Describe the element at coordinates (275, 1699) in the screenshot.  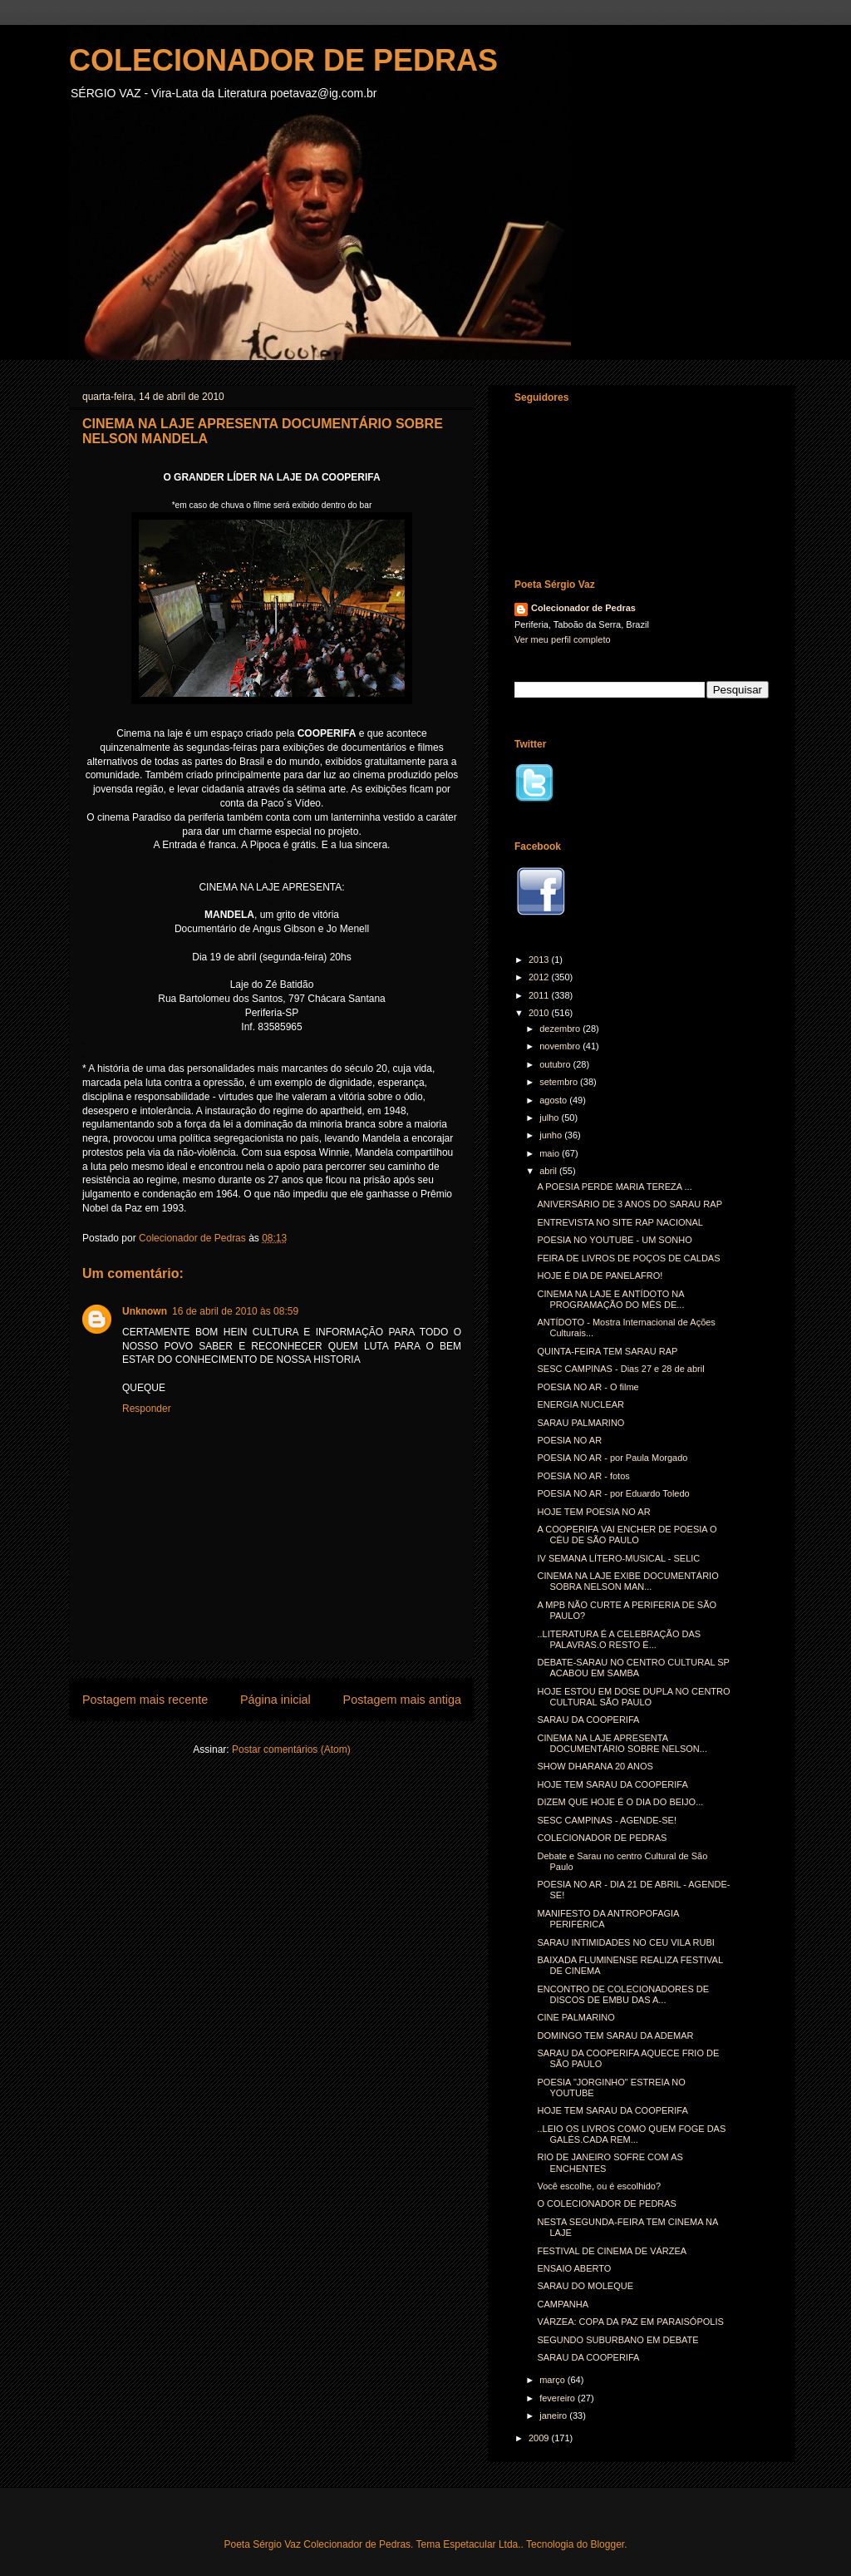
I see `Página inicial` at that location.